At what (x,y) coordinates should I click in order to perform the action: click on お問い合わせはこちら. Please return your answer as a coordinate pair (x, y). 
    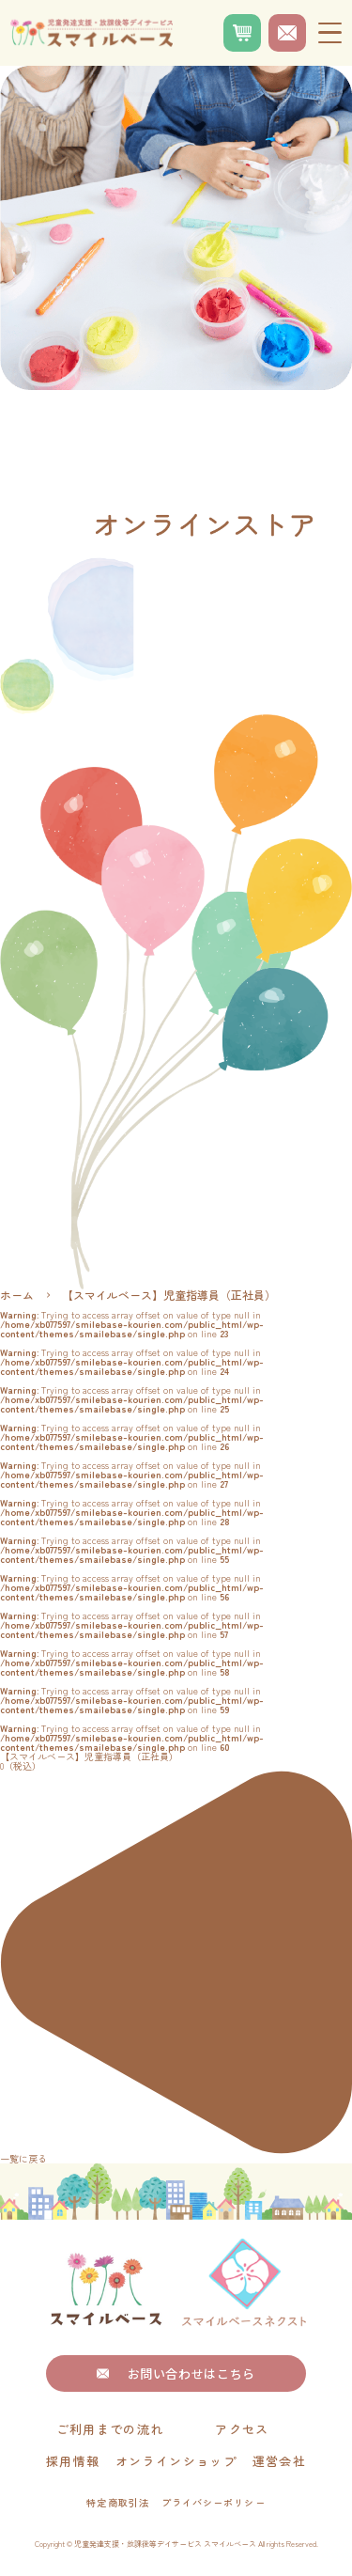
    Looking at the image, I should click on (176, 2373).